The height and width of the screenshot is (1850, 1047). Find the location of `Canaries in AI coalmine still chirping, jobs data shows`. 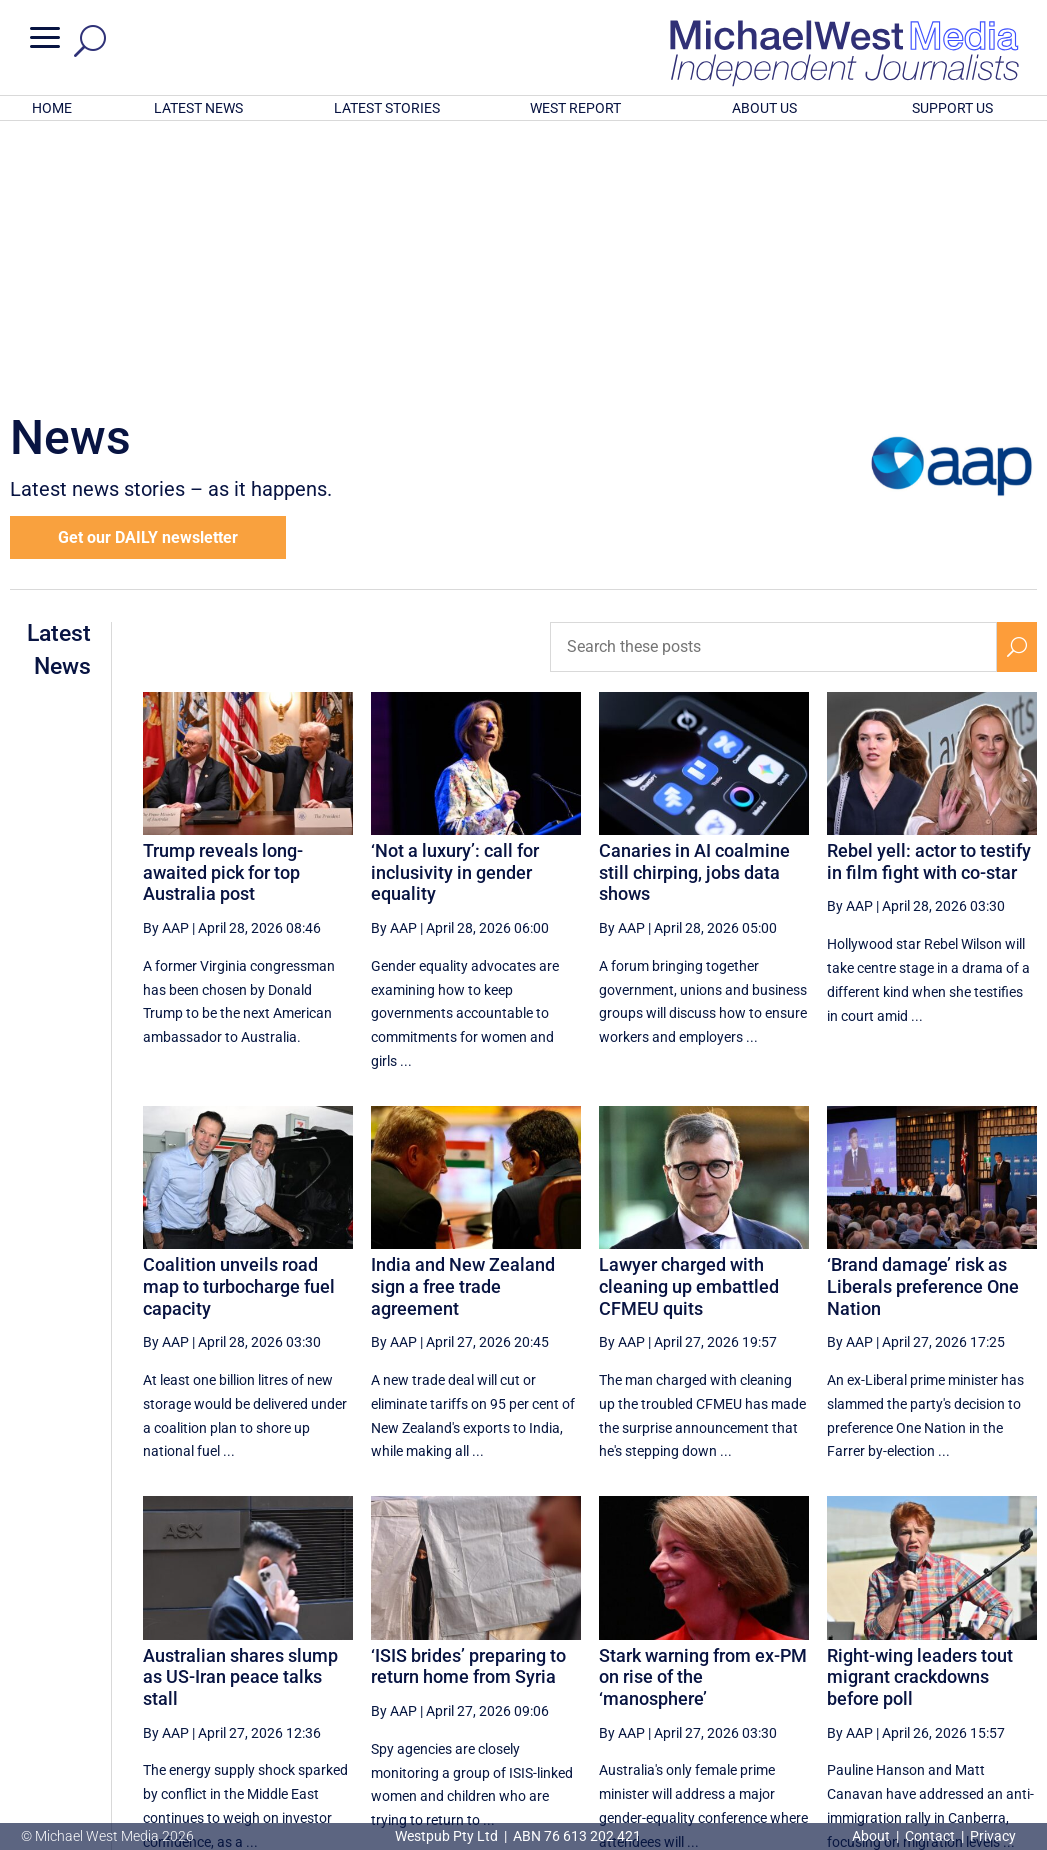

Canaries in AI coalmine still chirping, jobs data shows is located at coordinates (694, 610).